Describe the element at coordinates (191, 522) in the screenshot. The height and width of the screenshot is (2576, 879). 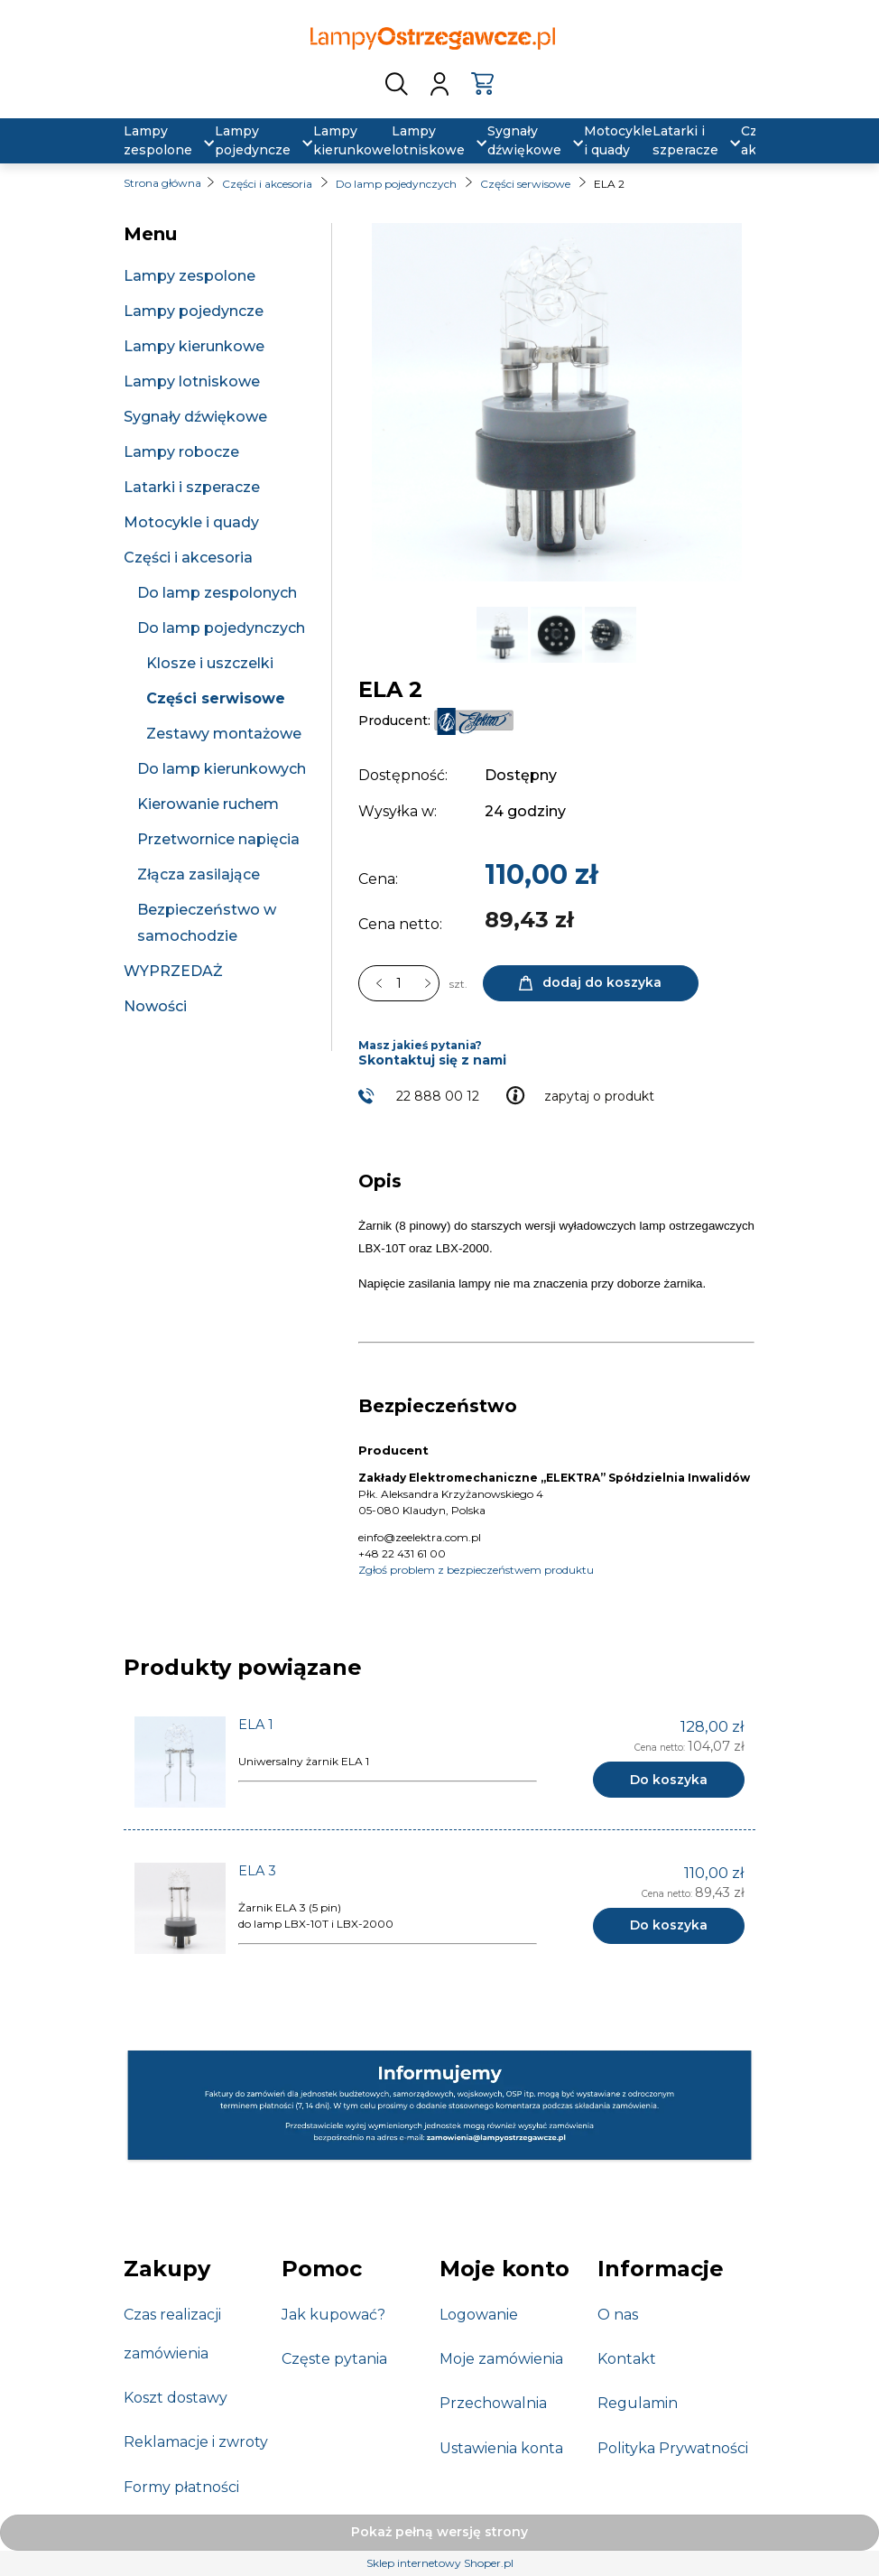
I see `Motocykle i quady` at that location.